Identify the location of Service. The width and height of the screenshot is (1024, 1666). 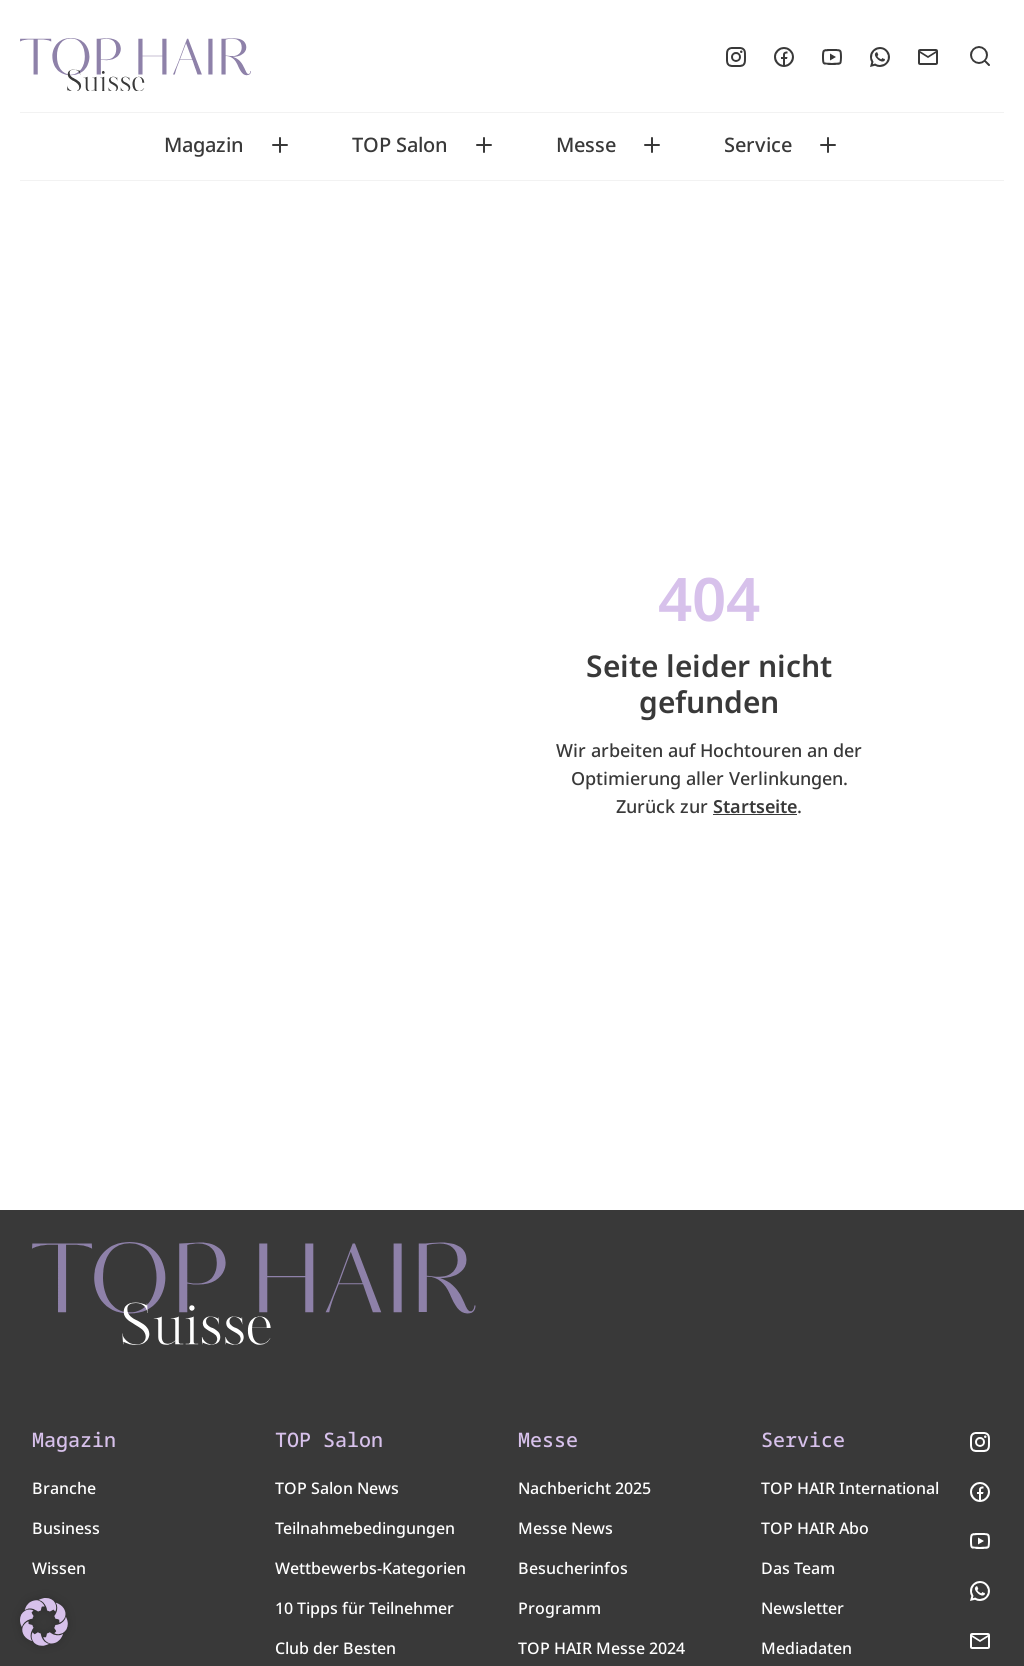
(758, 145).